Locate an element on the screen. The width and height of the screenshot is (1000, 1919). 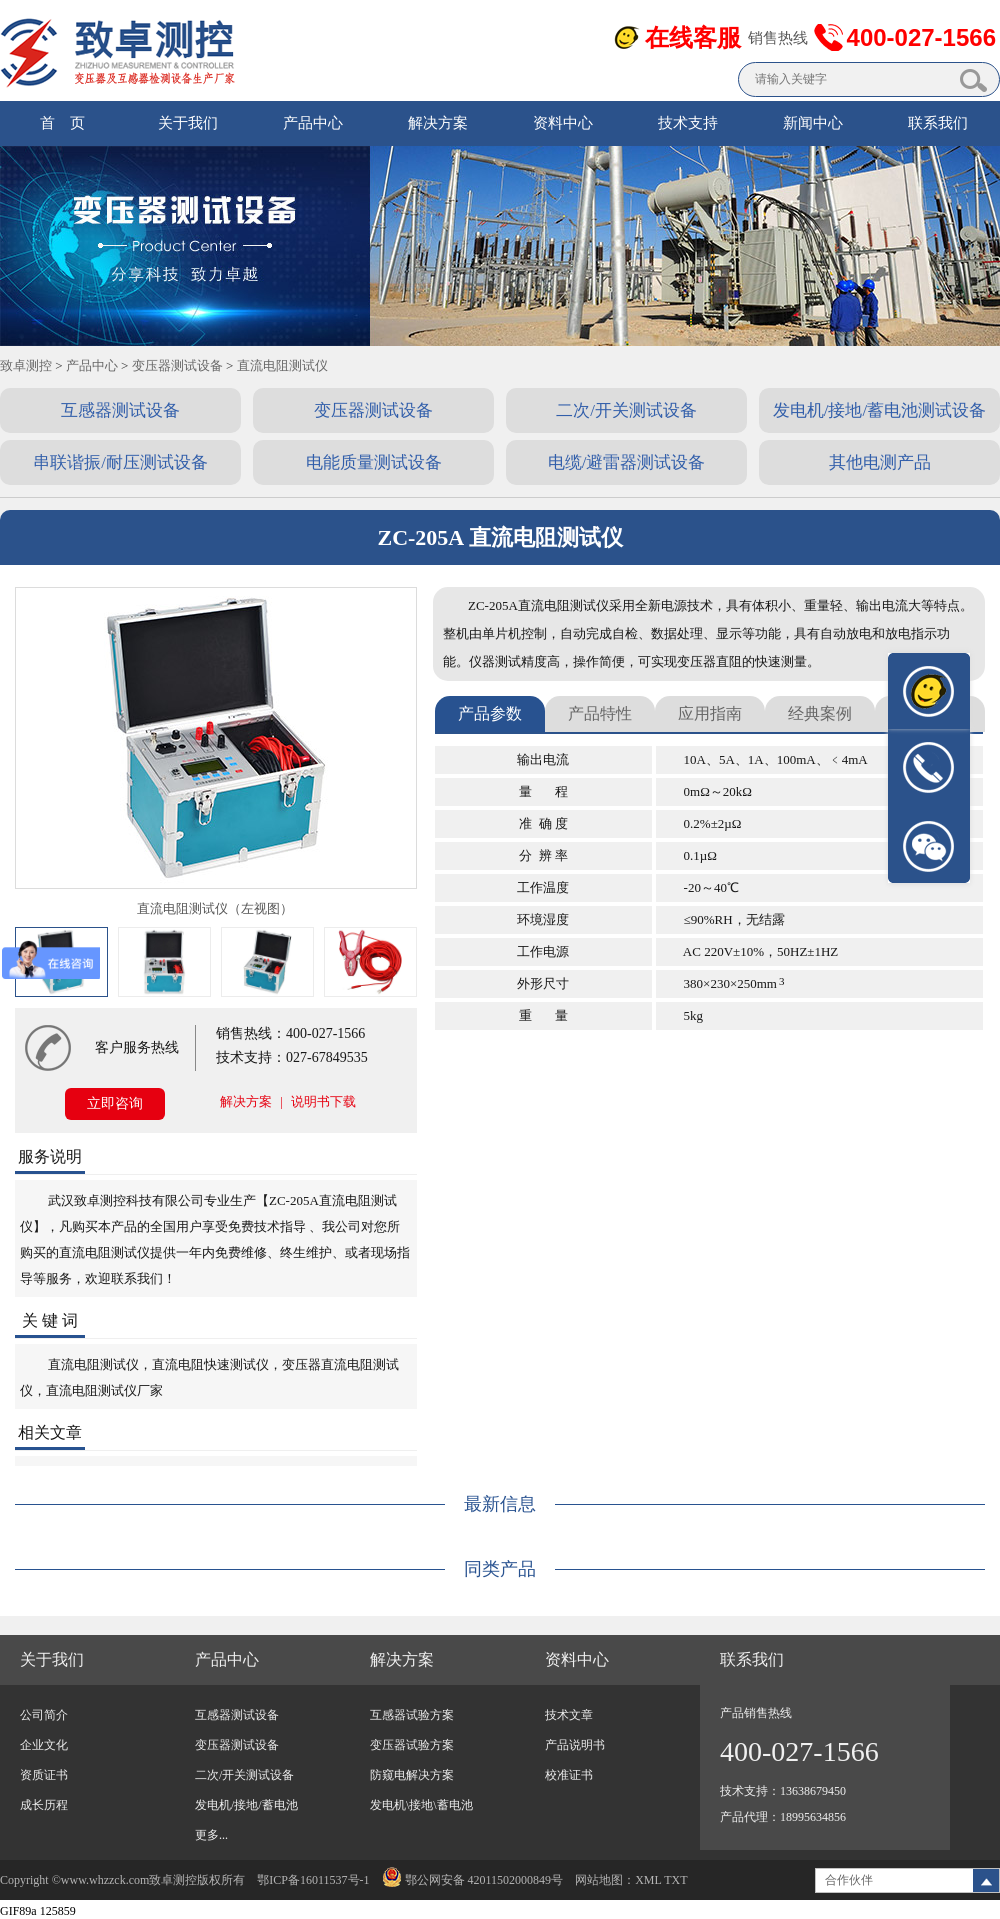
发电机/接地/蓄电池测试设备 is located at coordinates (879, 410).